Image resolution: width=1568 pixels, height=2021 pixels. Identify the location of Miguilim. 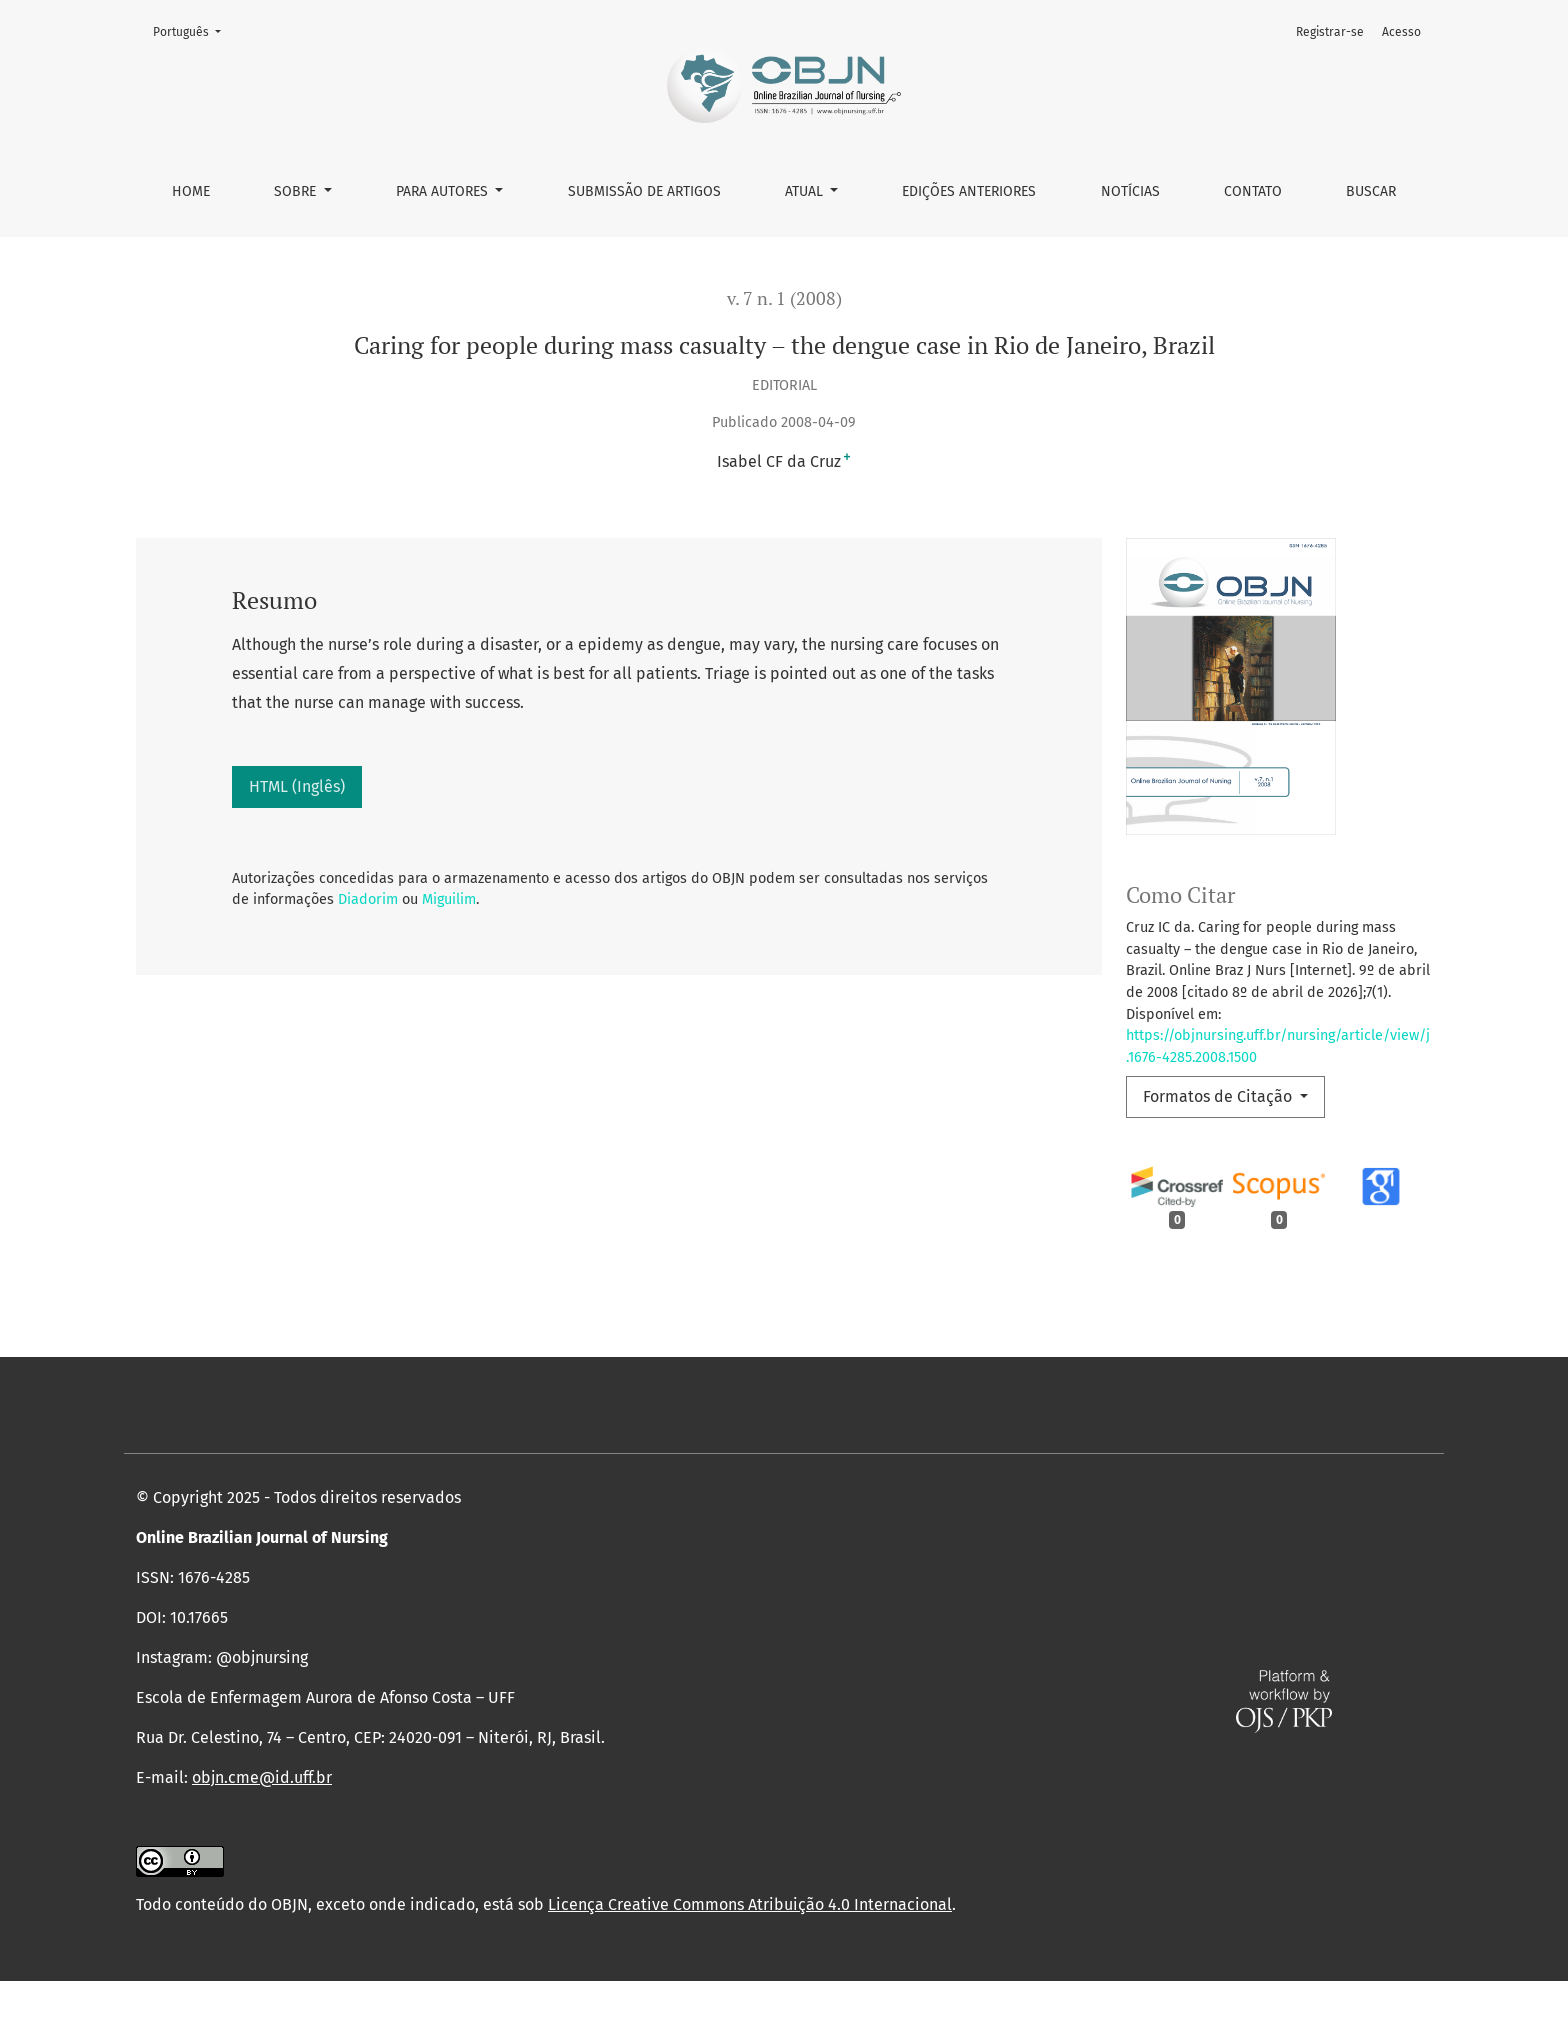
(449, 899).